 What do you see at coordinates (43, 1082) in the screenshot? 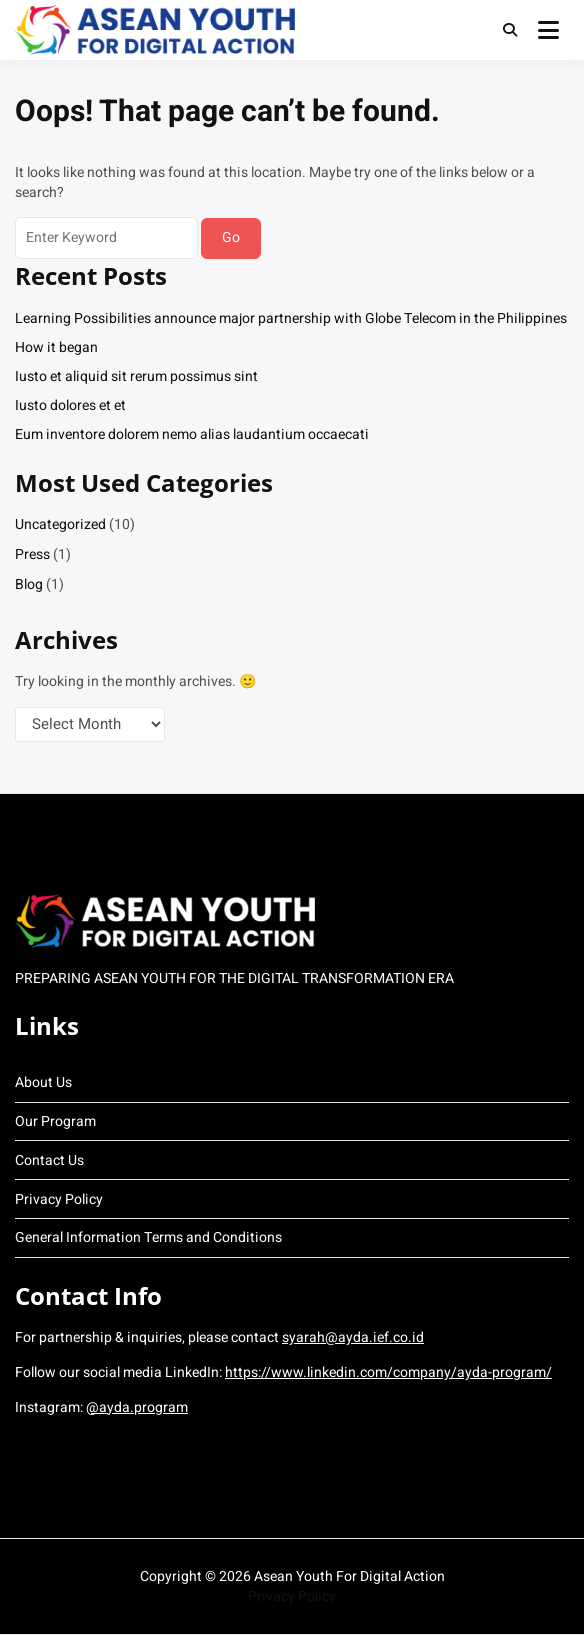
I see `About Us` at bounding box center [43, 1082].